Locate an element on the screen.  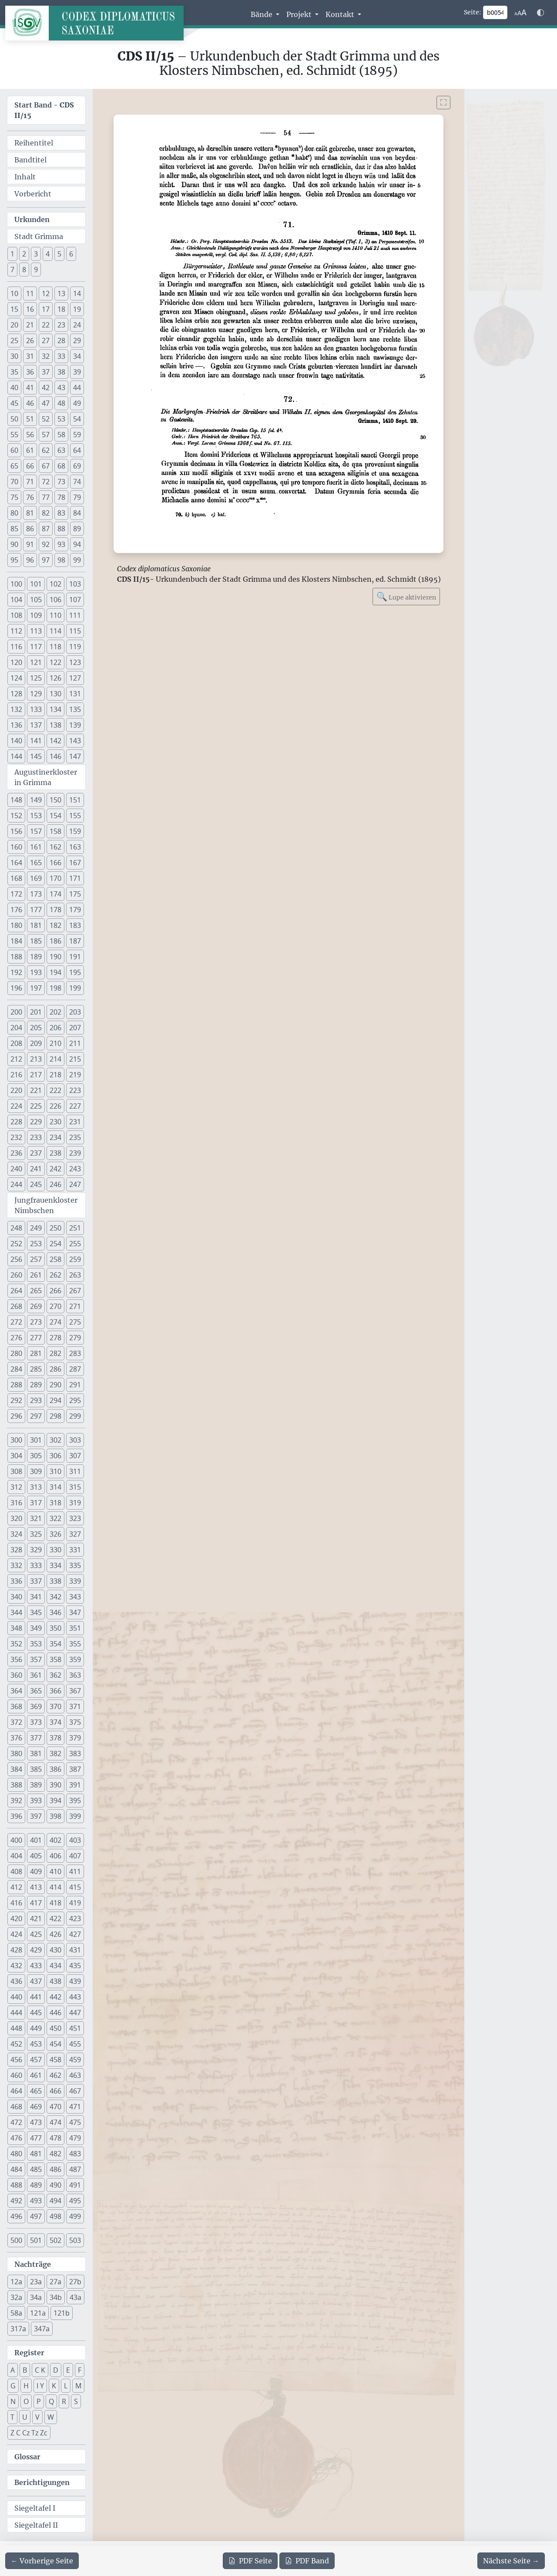
232 [button] is located at coordinates (16, 1137).